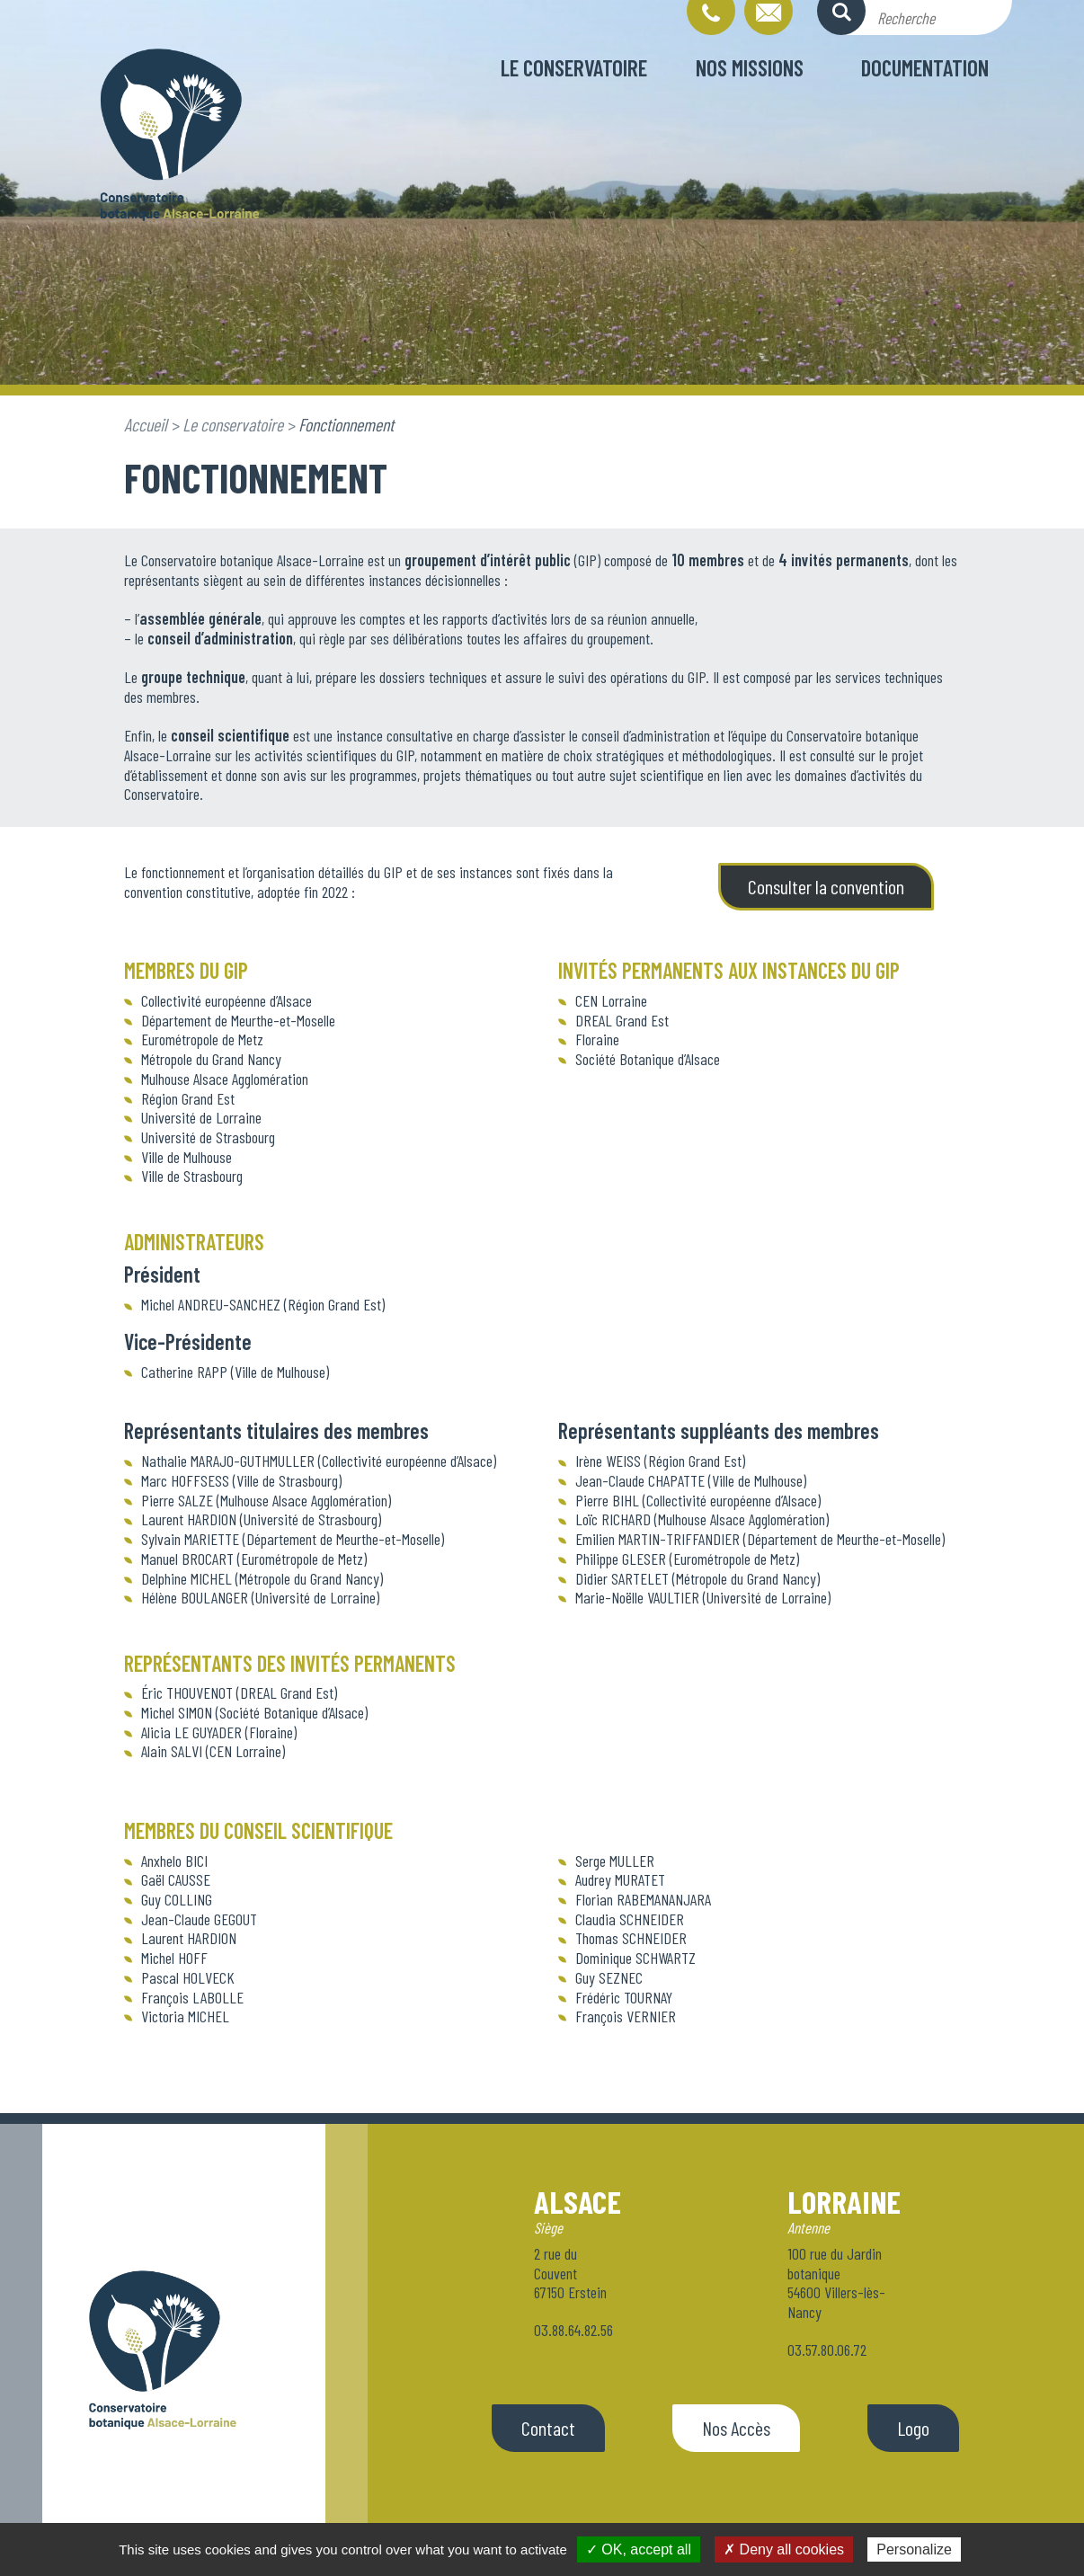 The width and height of the screenshot is (1084, 2576). I want to click on ✗ Deny all cookies, so click(784, 2549).